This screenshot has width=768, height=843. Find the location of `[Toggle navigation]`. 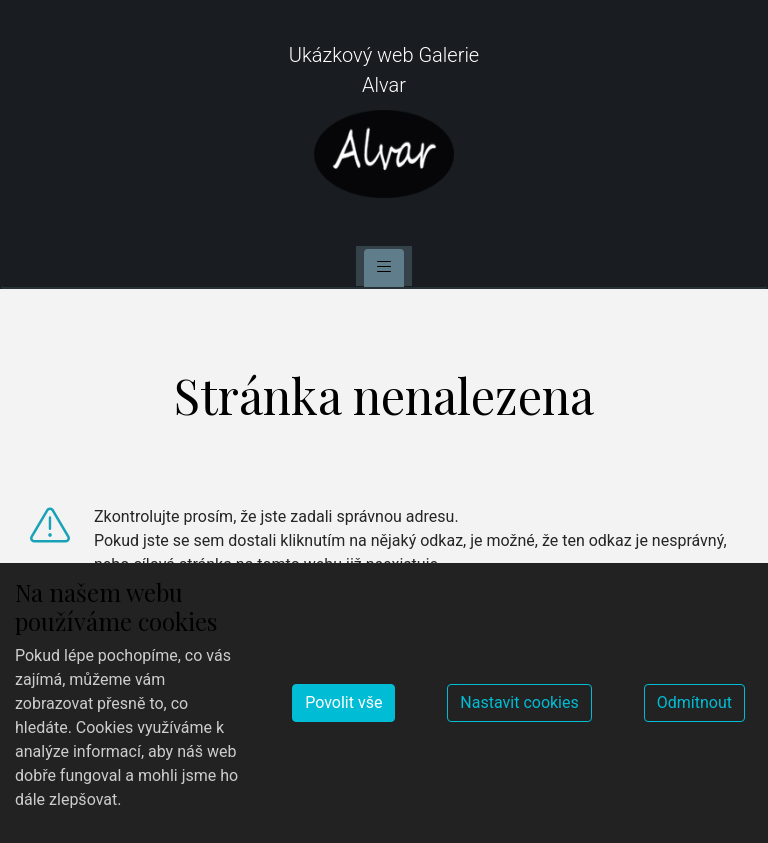

[Toggle navigation] is located at coordinates (384, 268).